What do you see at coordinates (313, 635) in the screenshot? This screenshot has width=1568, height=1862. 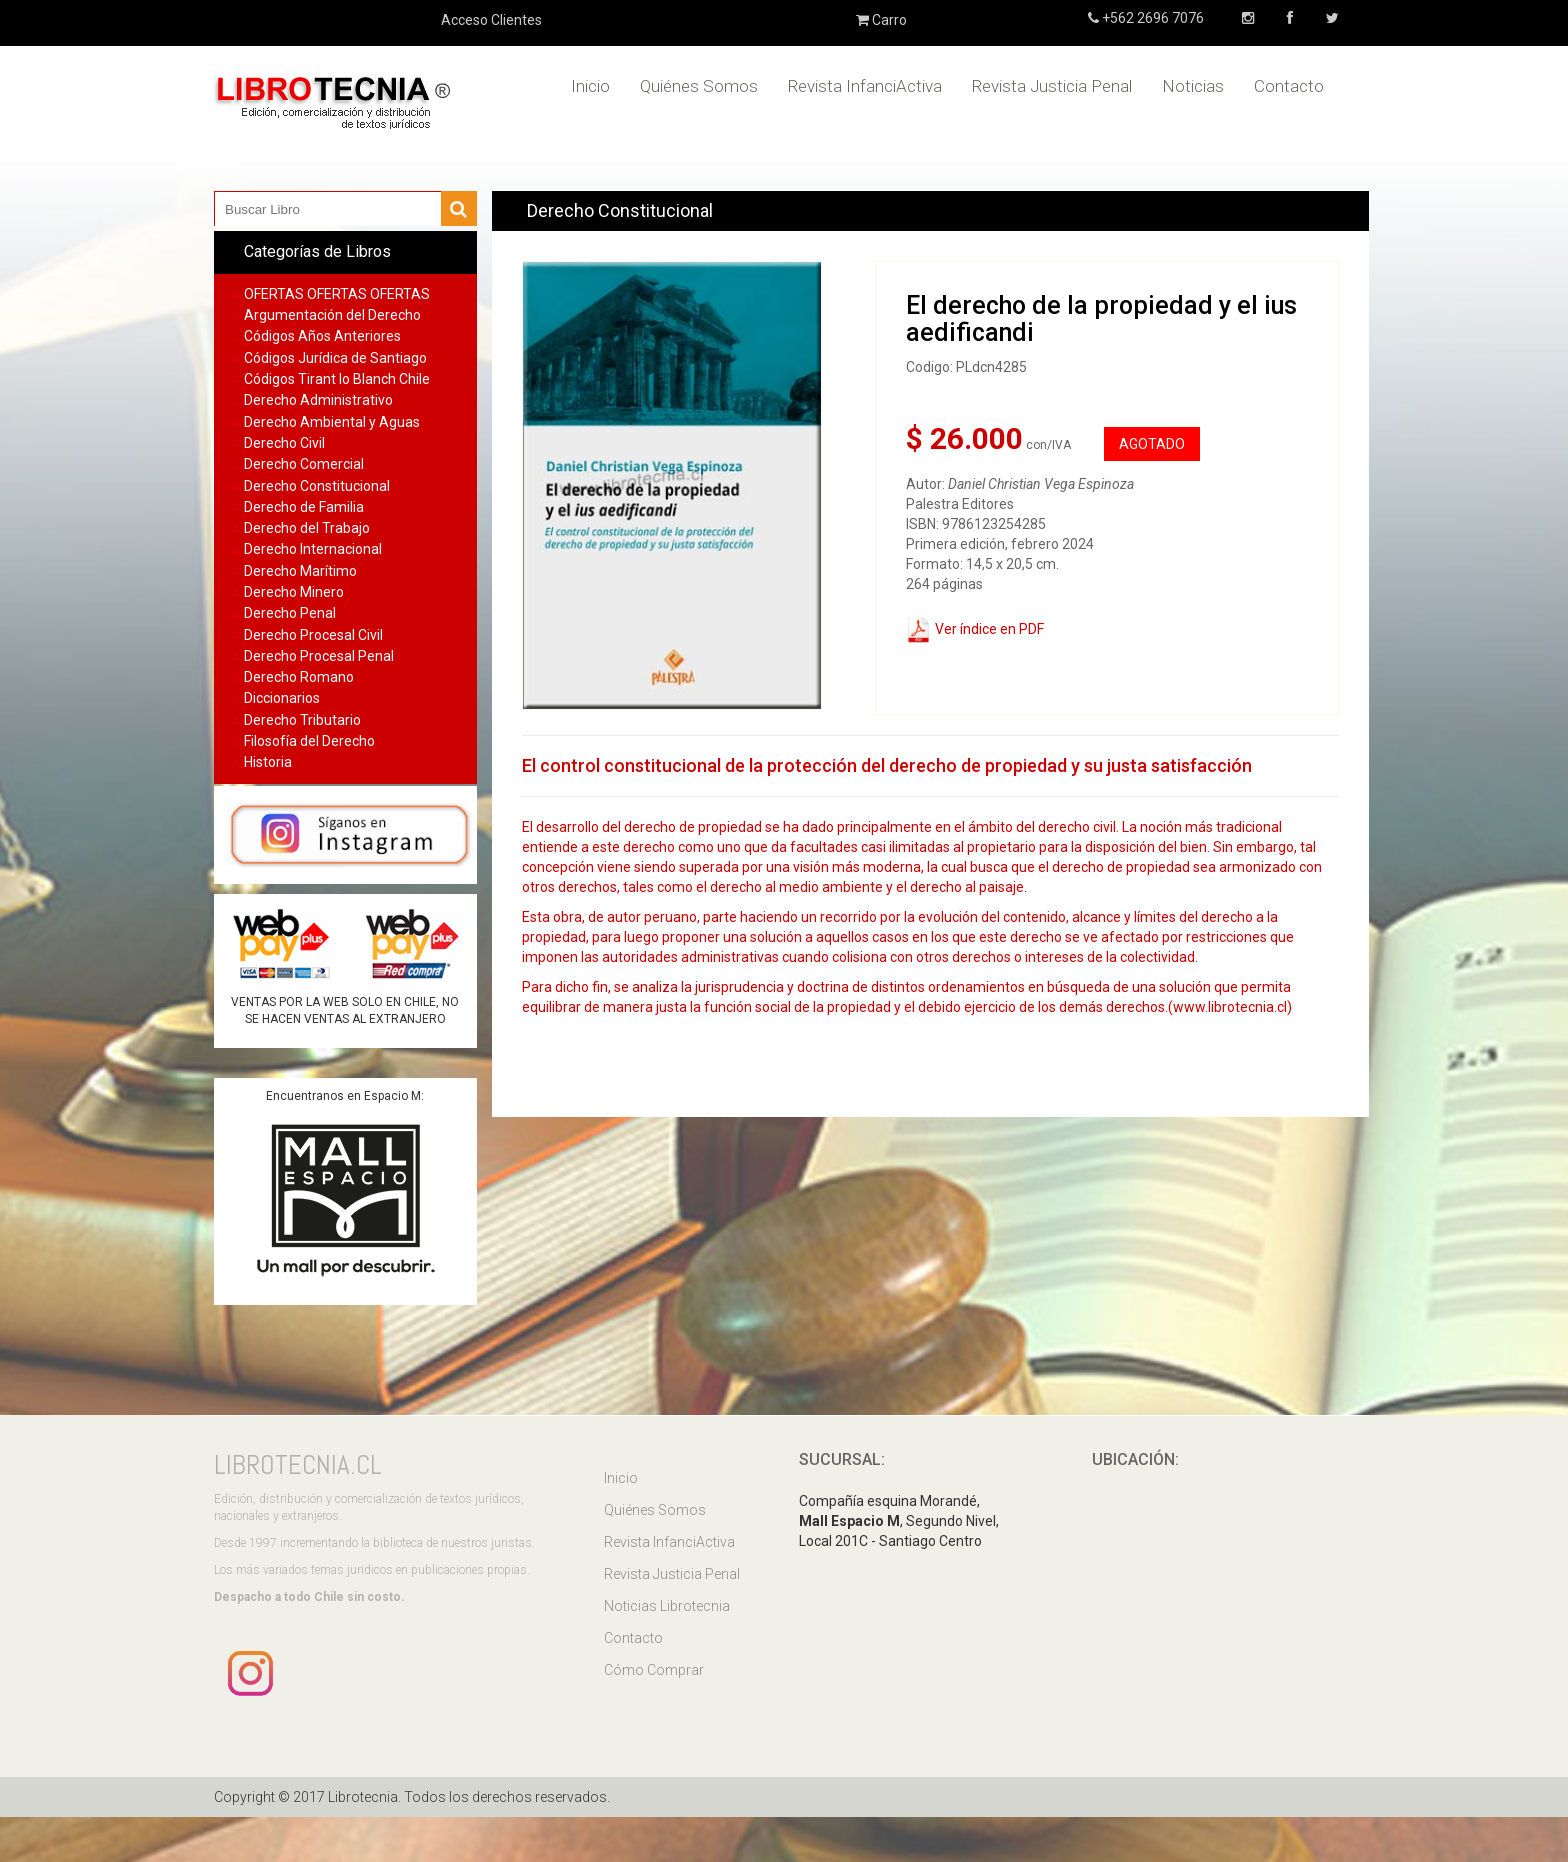 I see `Derecho Procesal Civil` at bounding box center [313, 635].